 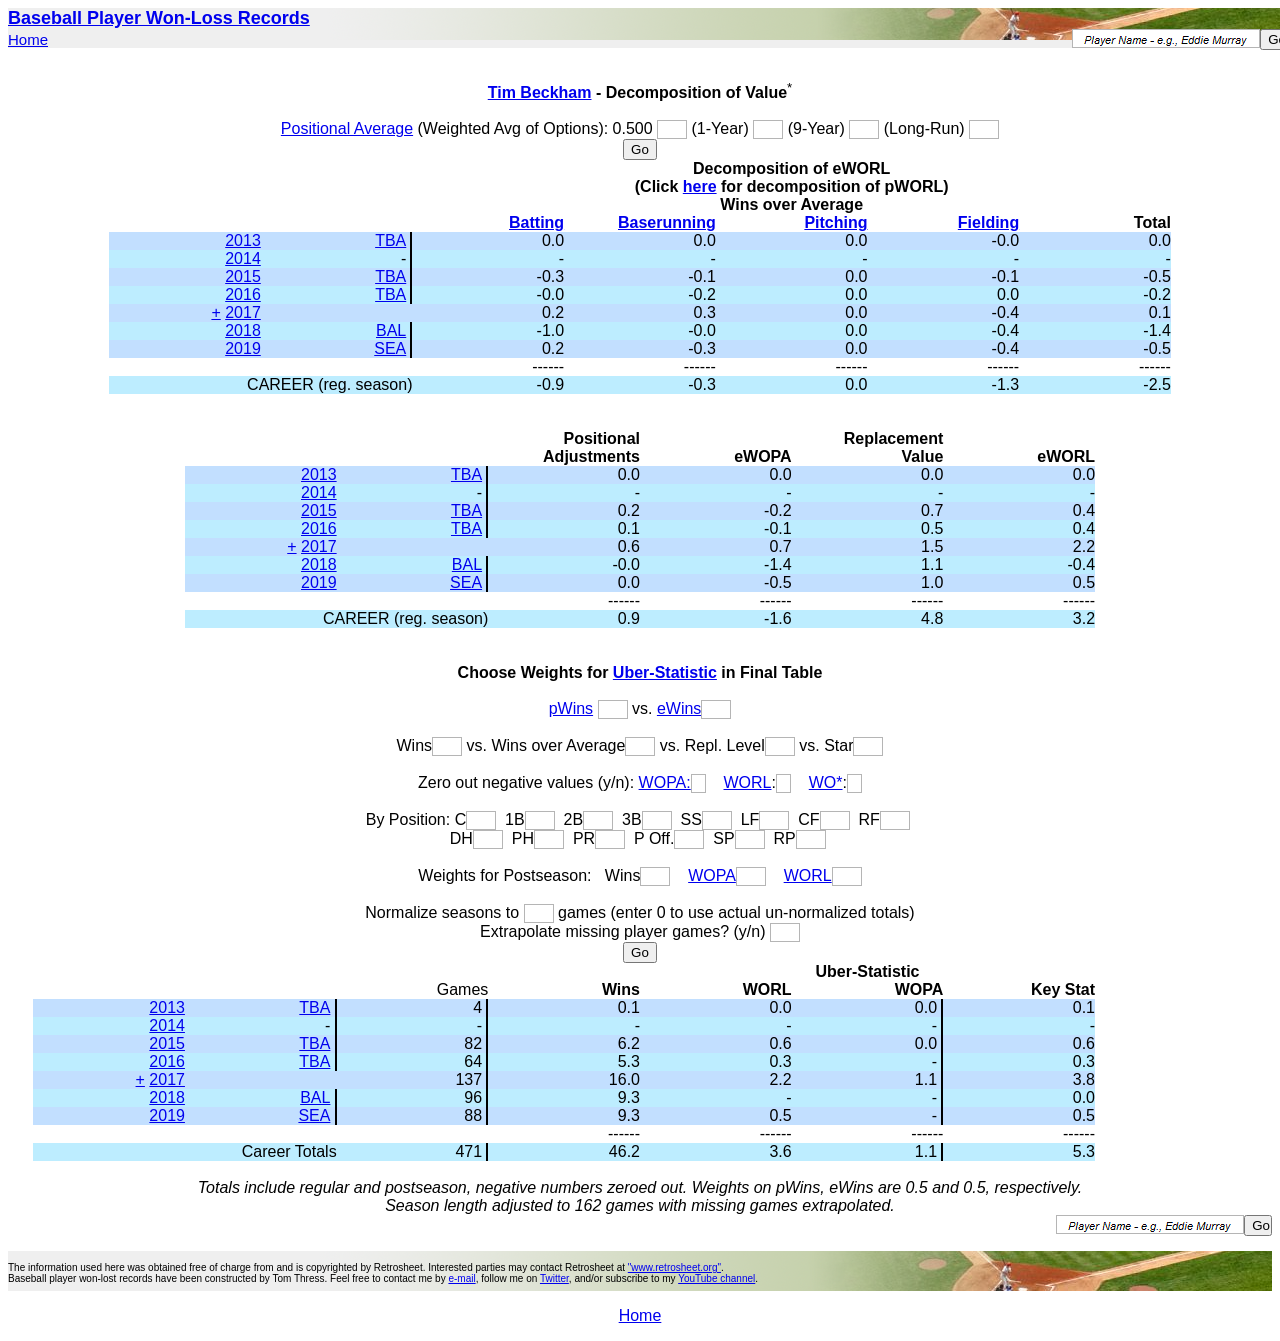 I want to click on 2016, so click(x=243, y=294).